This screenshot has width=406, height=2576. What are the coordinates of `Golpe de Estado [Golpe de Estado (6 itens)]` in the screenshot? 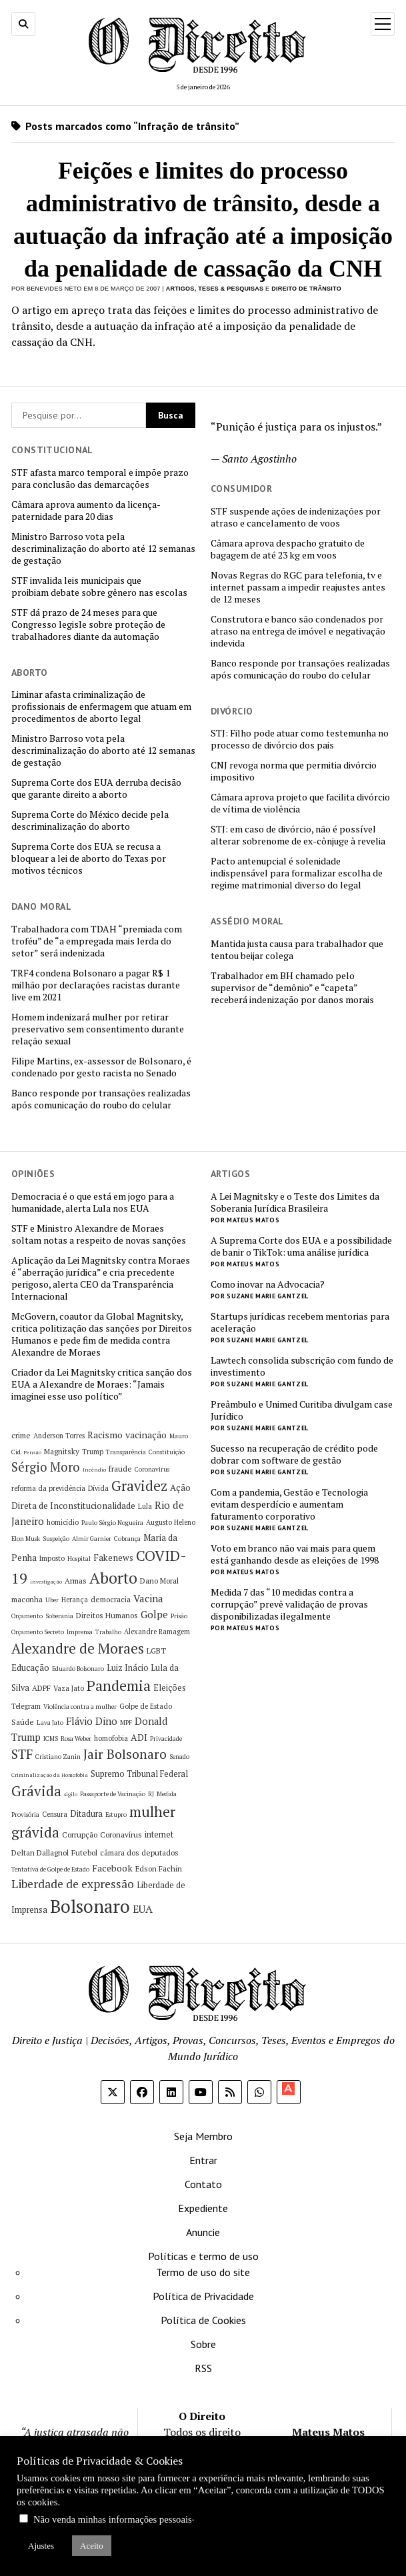 It's located at (145, 1706).